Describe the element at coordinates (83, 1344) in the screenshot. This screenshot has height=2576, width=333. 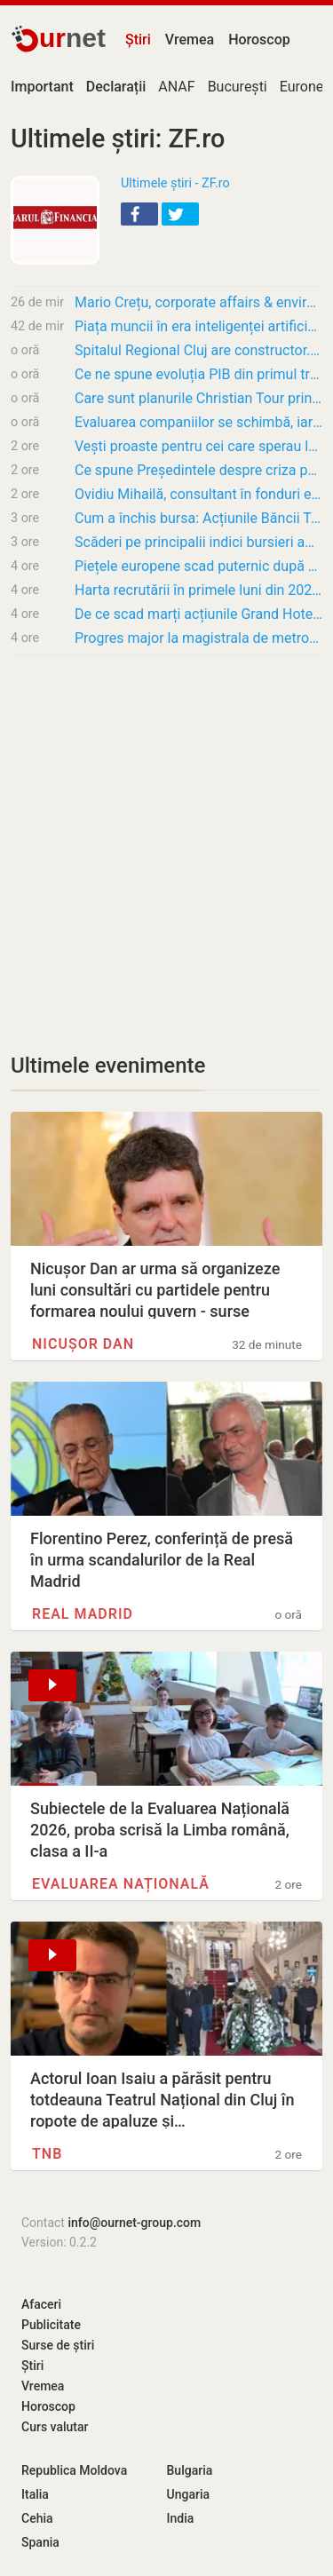
I see `Nicușor Dan` at that location.